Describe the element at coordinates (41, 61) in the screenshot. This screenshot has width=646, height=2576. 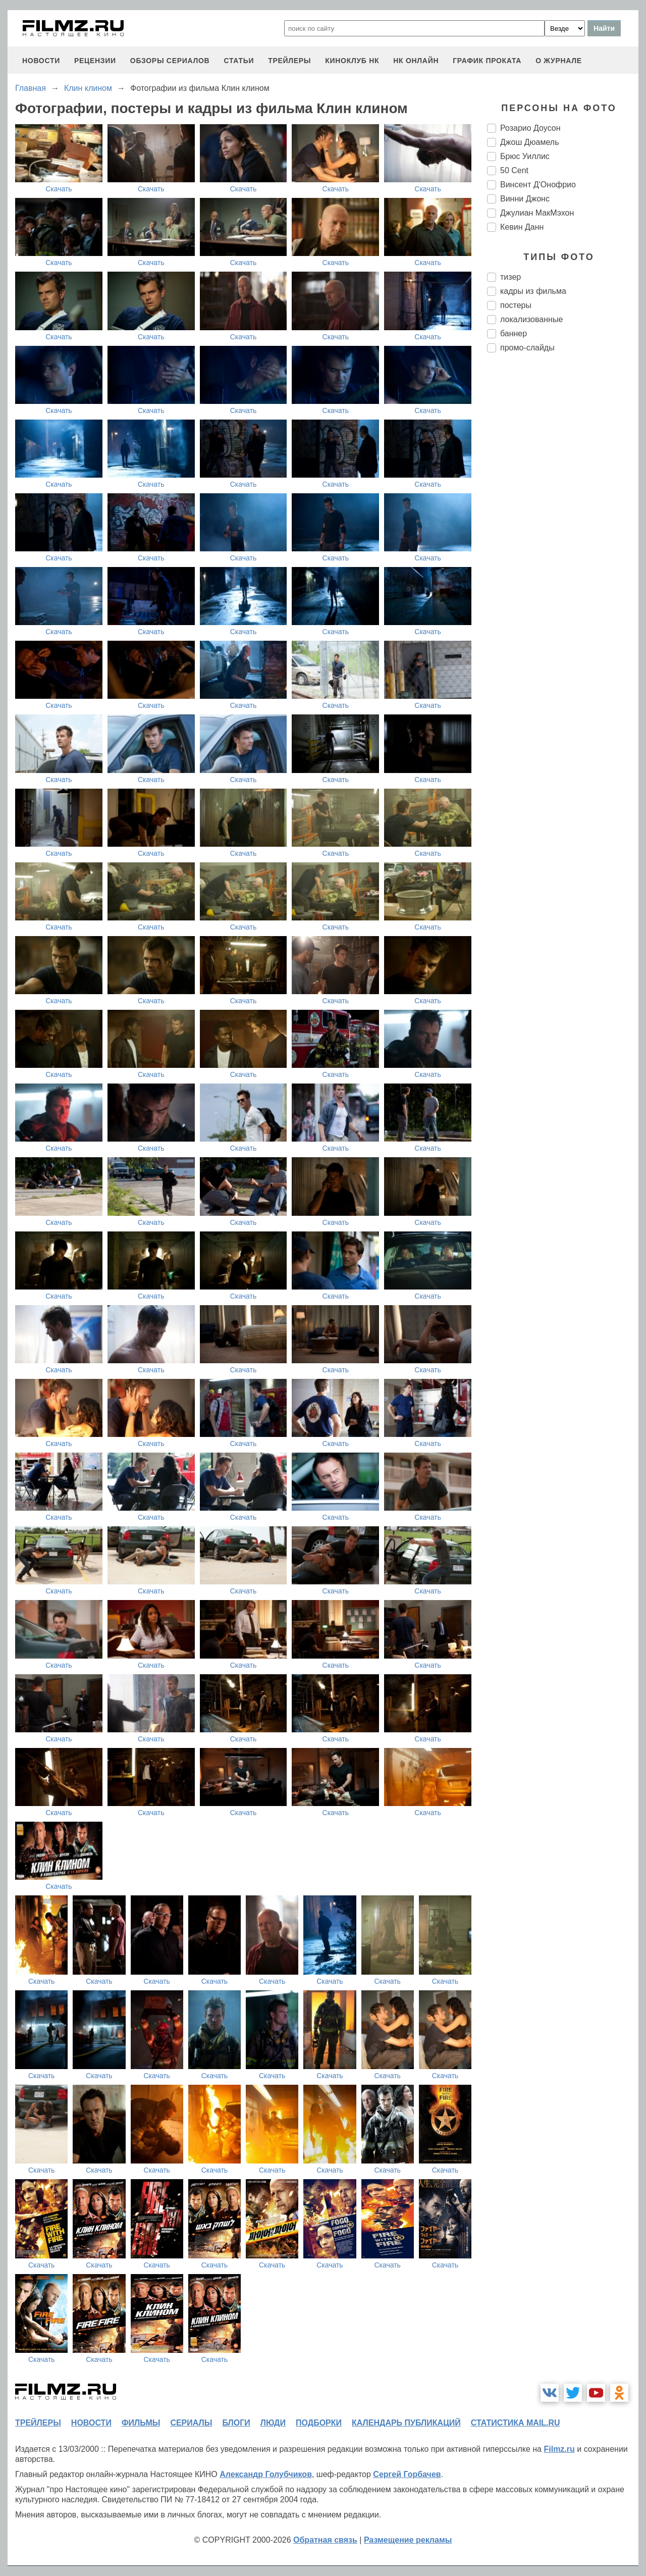
I see `новости` at that location.